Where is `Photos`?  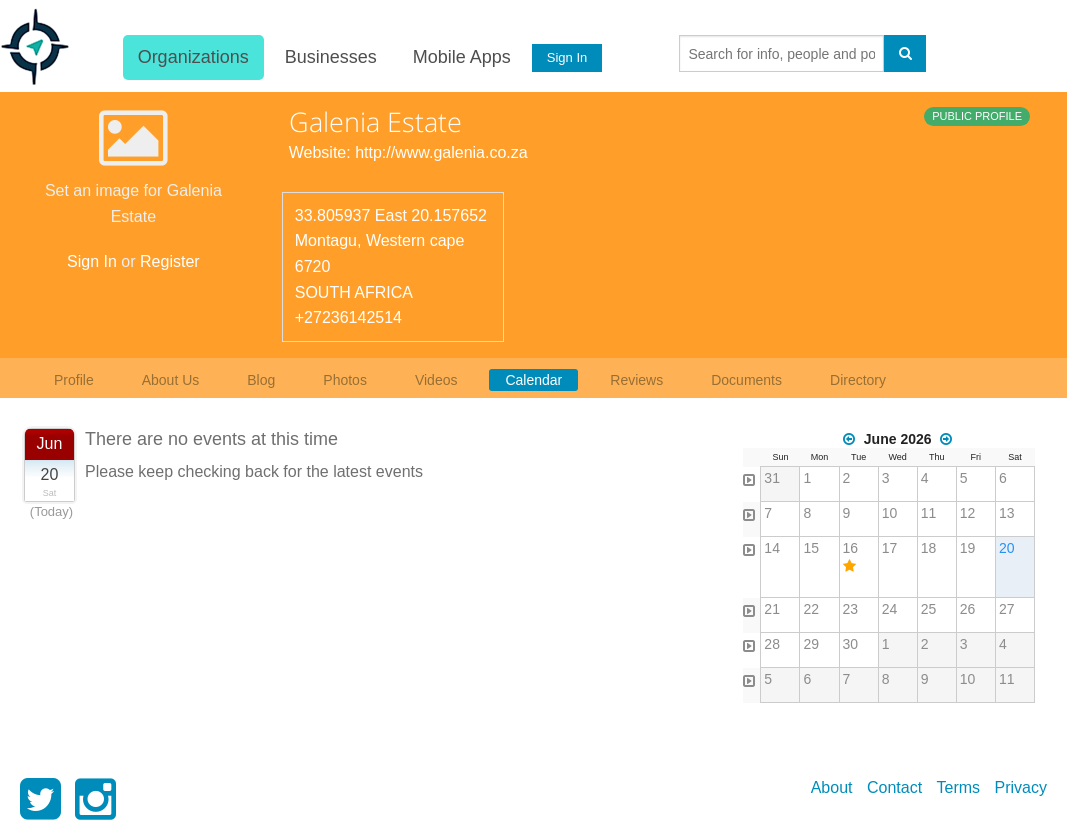 Photos is located at coordinates (345, 380).